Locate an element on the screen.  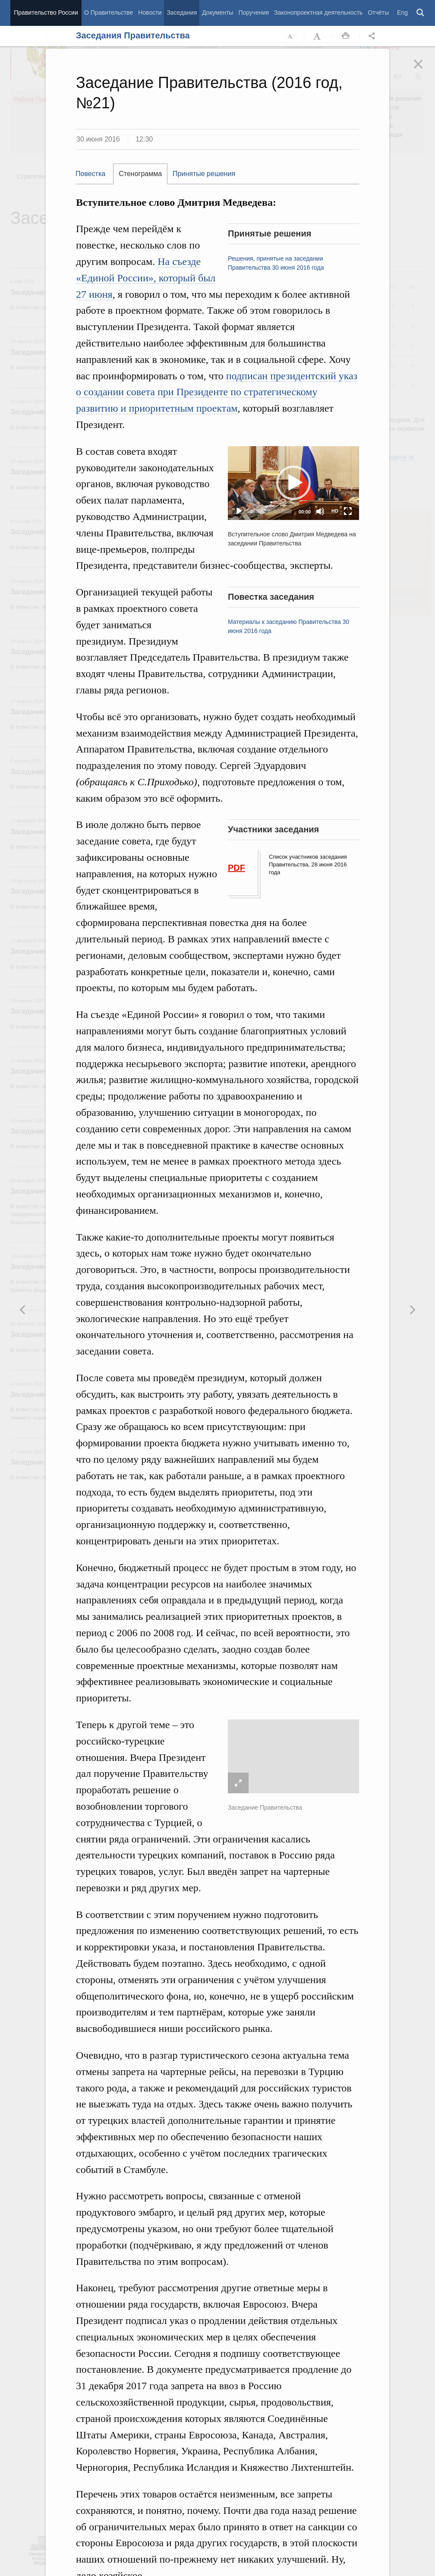
Увеличить шрифт is located at coordinates (318, 36).